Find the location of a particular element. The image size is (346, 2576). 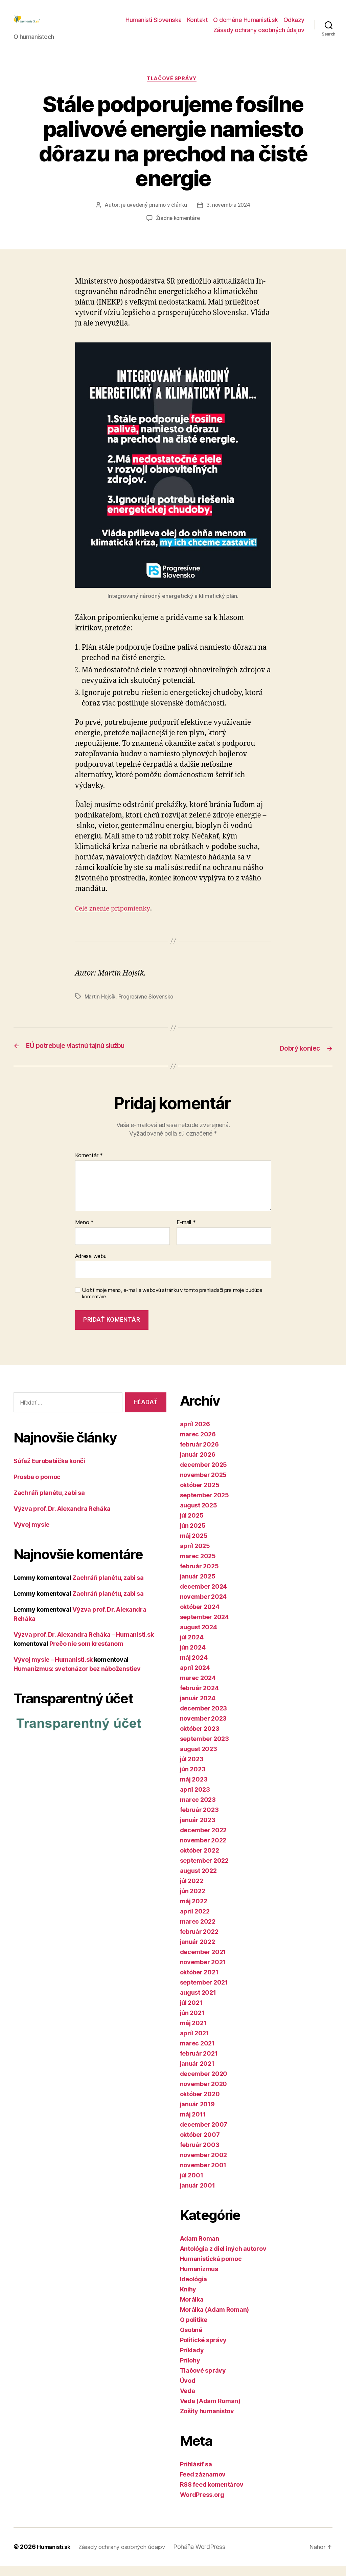

január 2025 is located at coordinates (197, 1586).